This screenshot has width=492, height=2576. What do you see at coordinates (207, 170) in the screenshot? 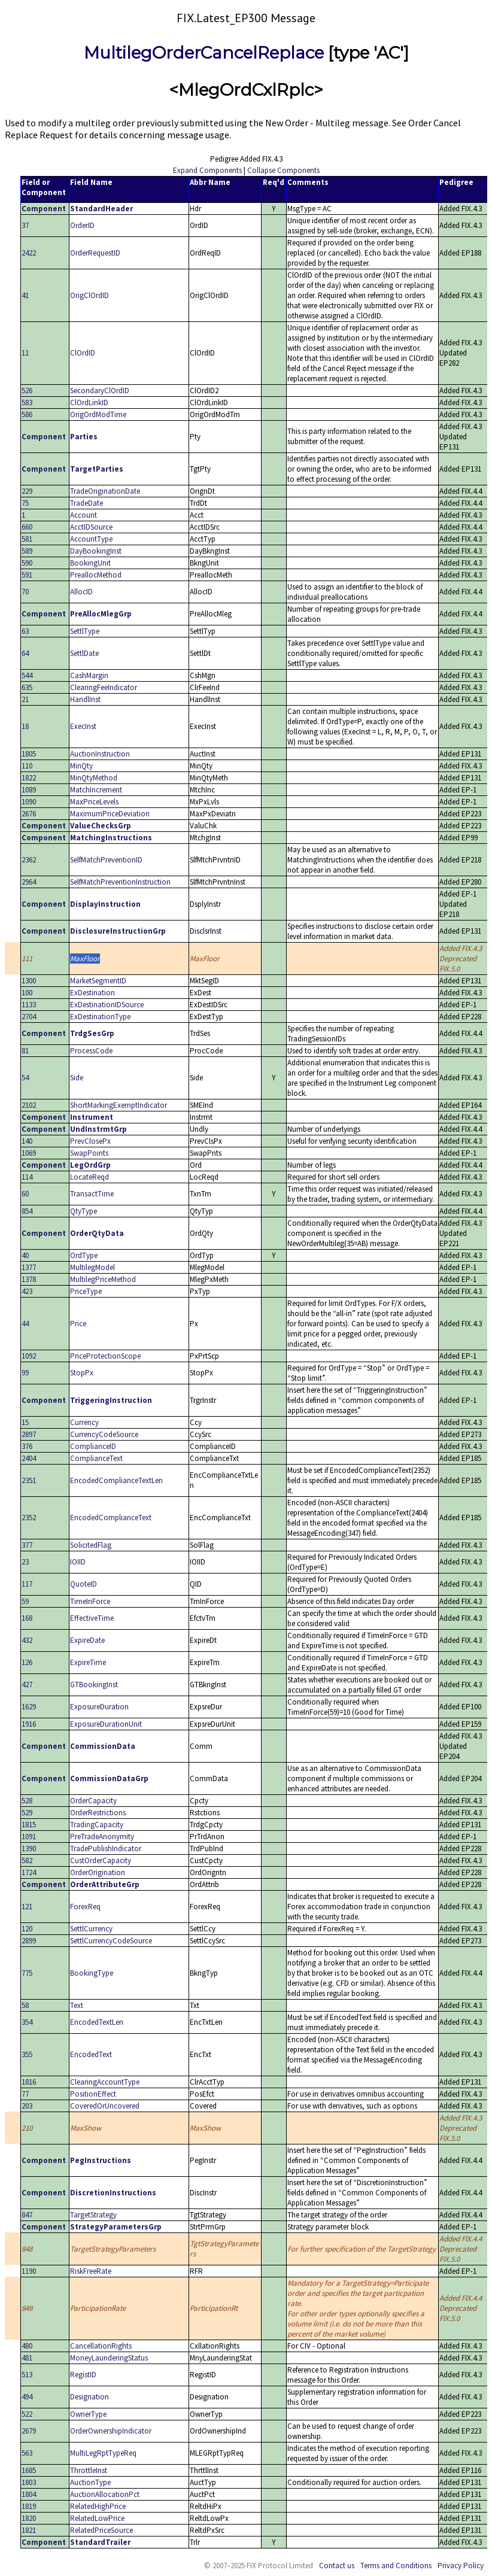
I see `Expand Components` at bounding box center [207, 170].